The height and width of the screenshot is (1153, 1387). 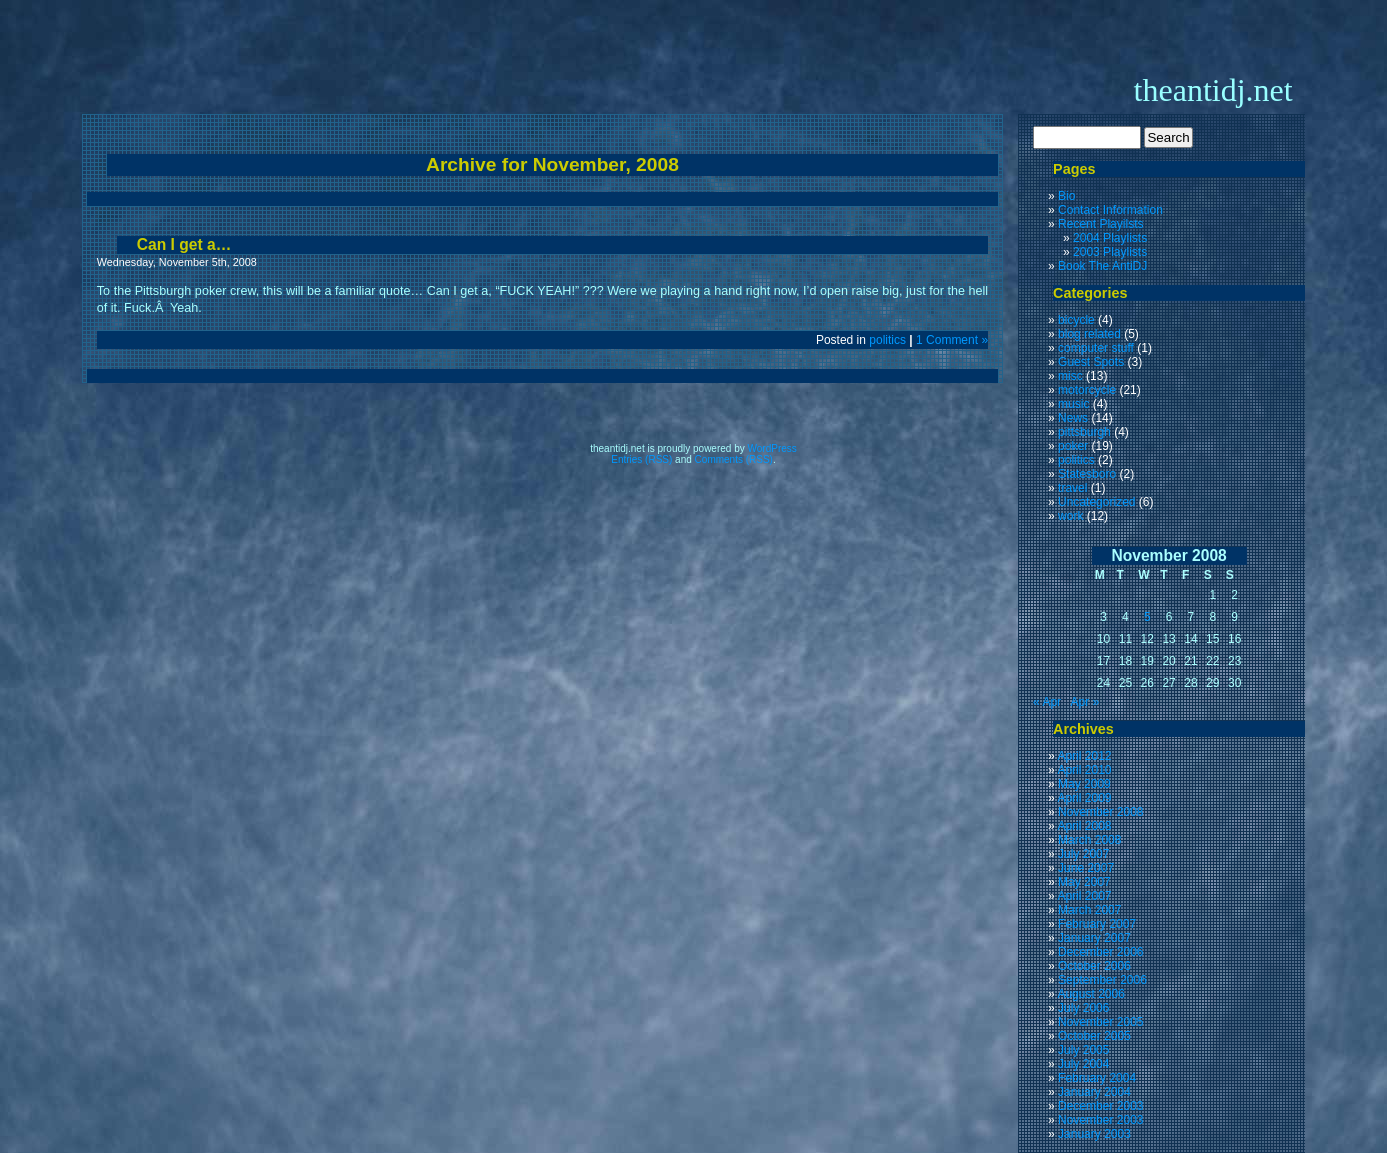 What do you see at coordinates (1089, 910) in the screenshot?
I see `March 2007` at bounding box center [1089, 910].